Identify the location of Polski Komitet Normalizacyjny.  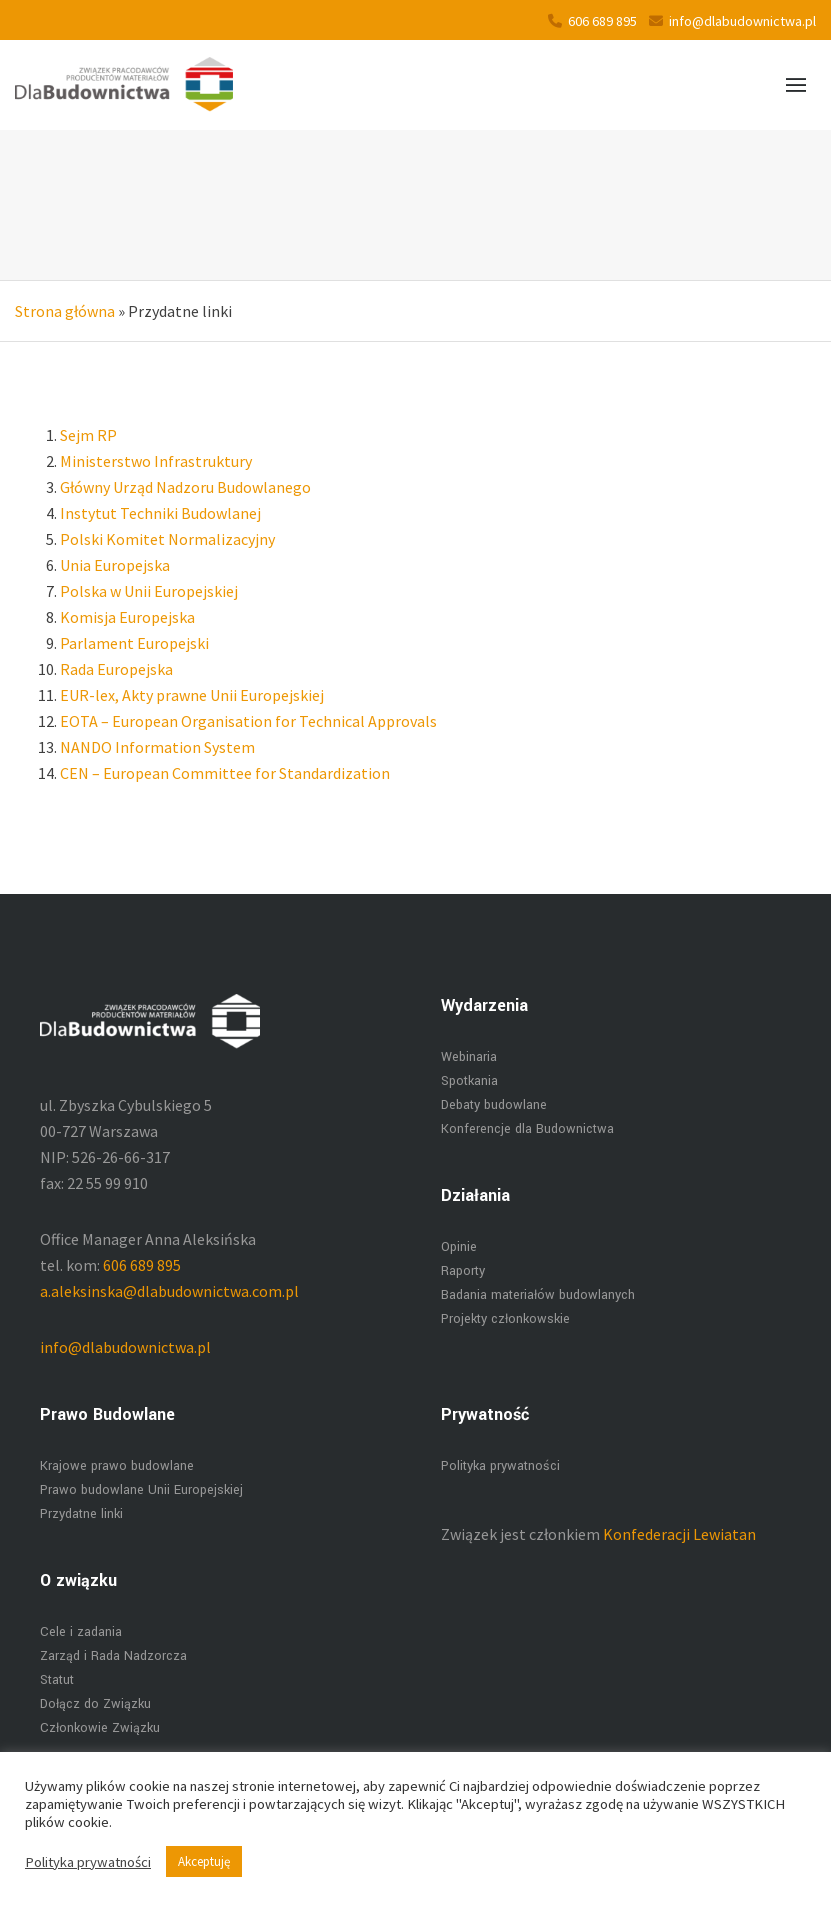
(167, 539).